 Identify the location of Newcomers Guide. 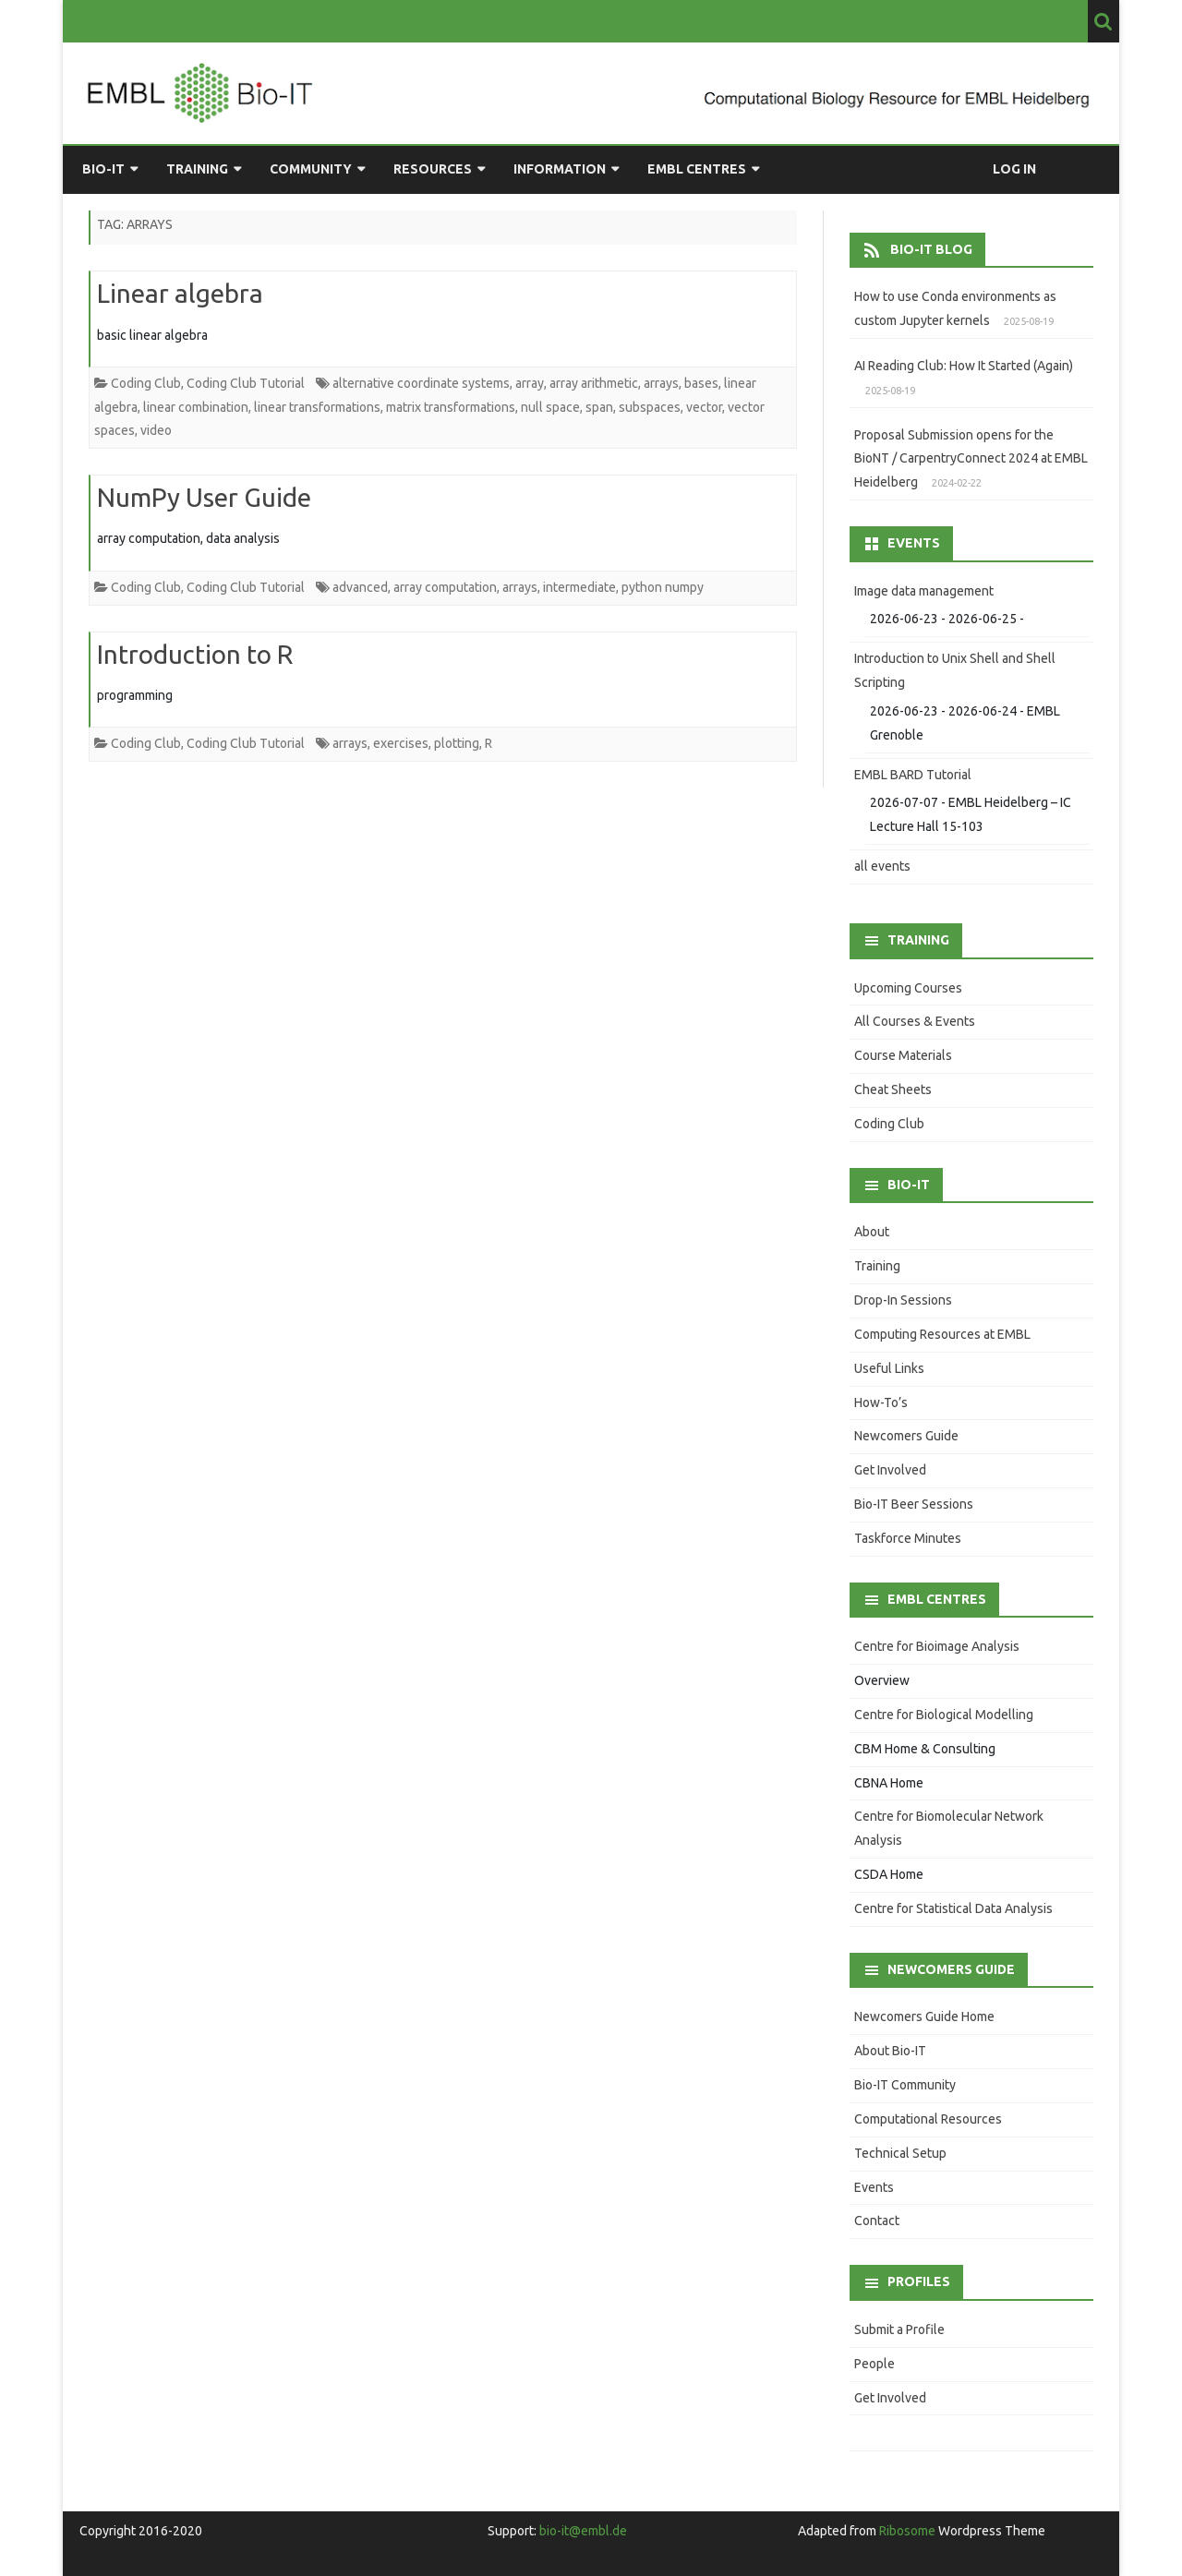
(906, 1435).